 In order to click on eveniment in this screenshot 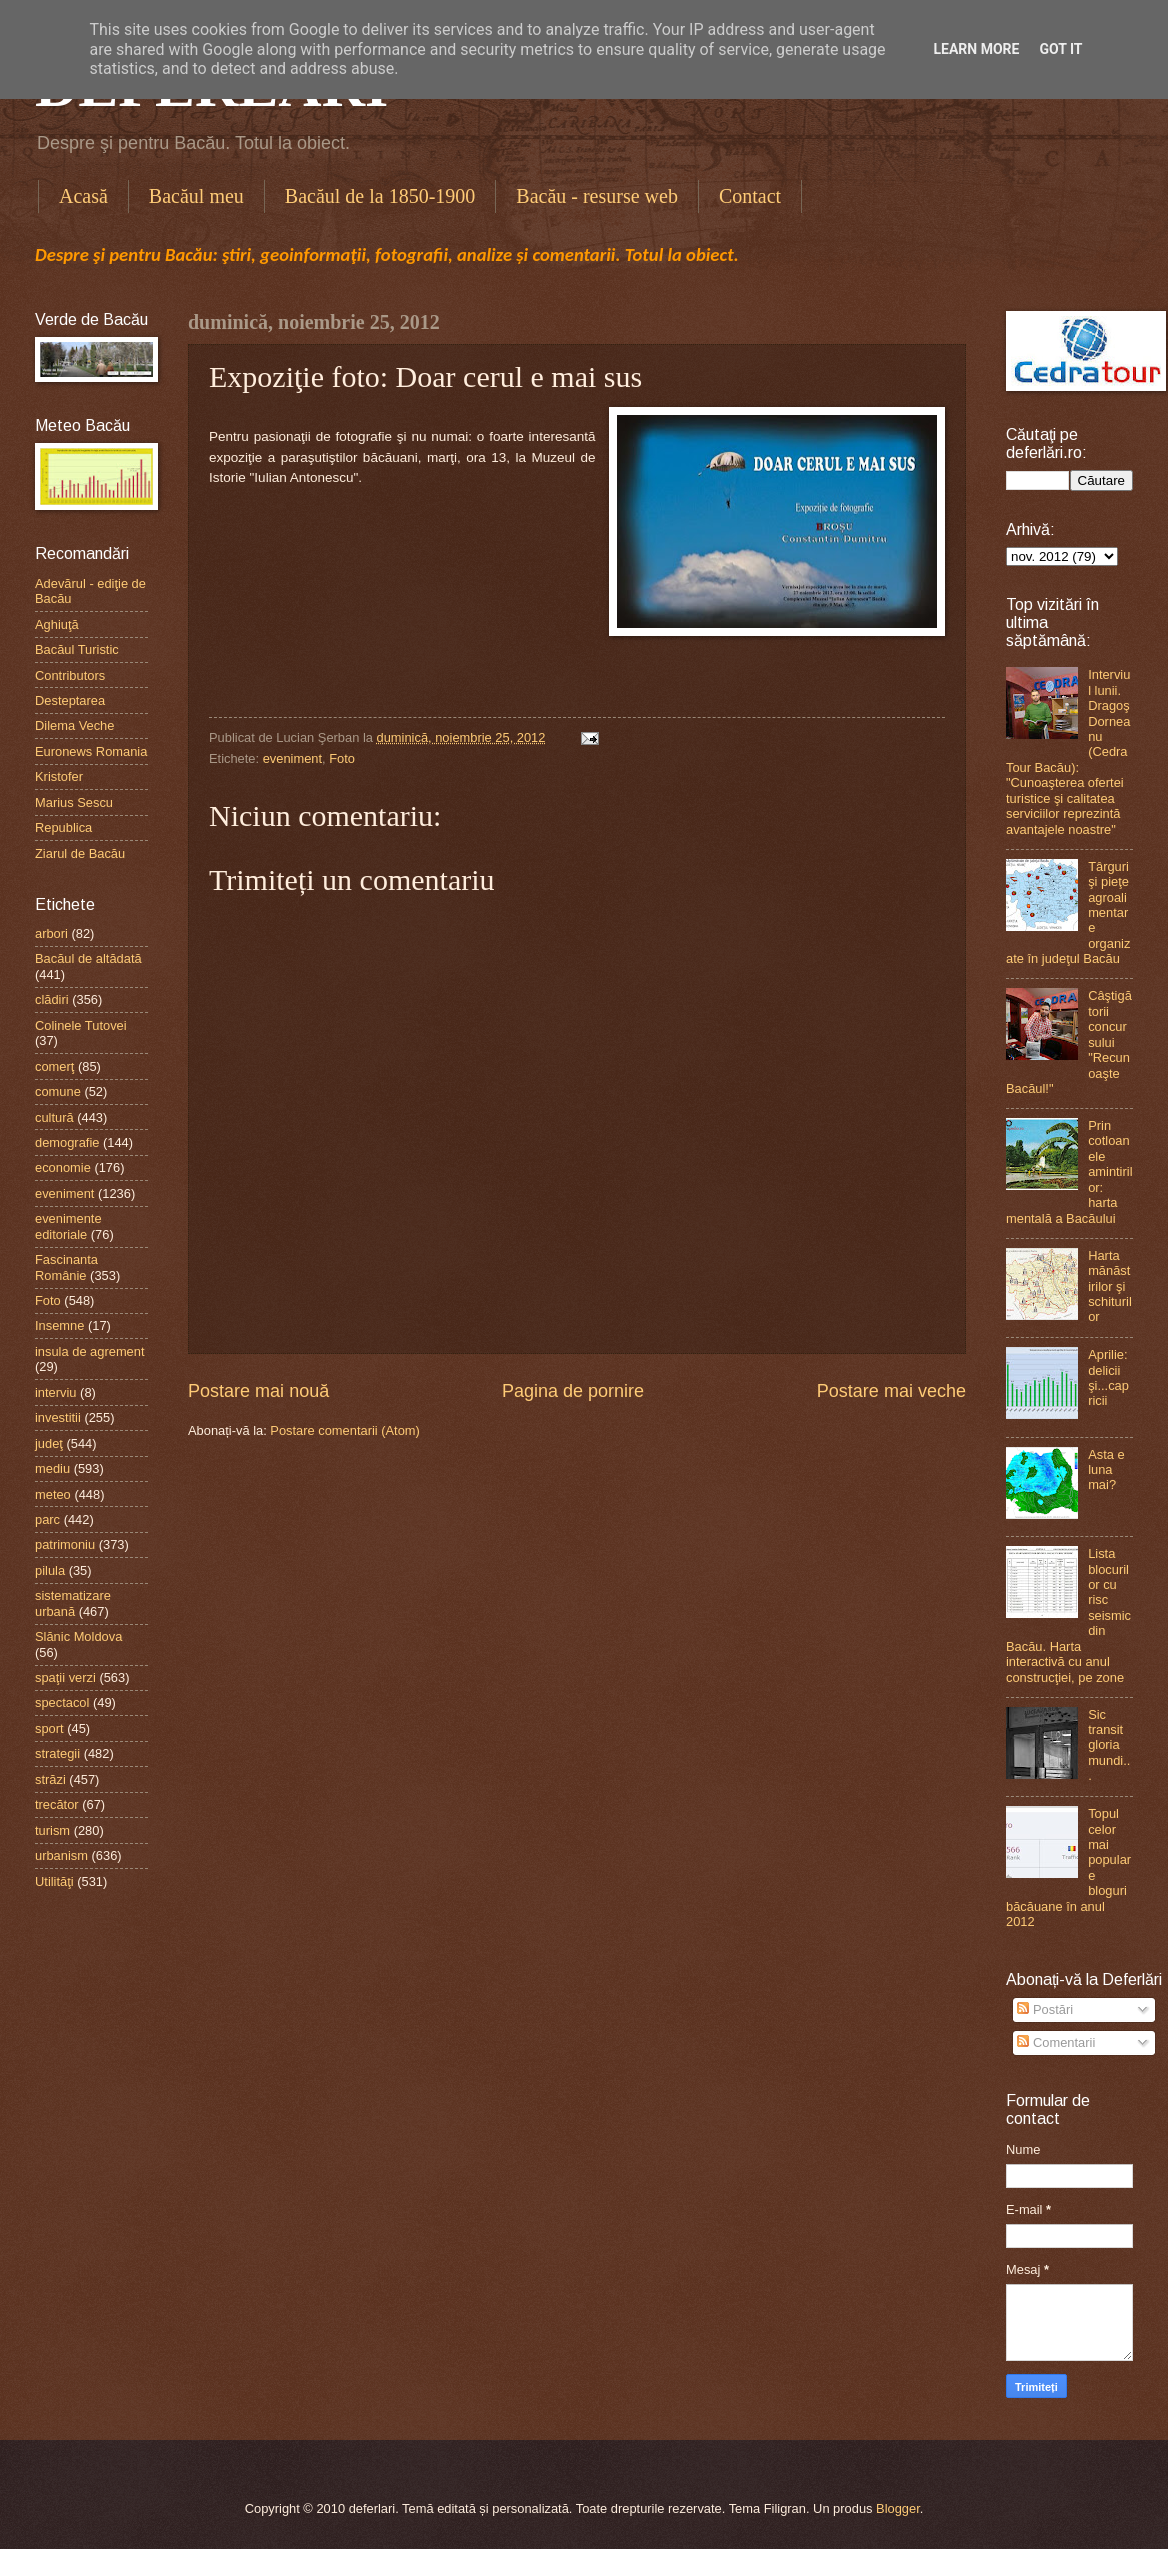, I will do `click(292, 758)`.